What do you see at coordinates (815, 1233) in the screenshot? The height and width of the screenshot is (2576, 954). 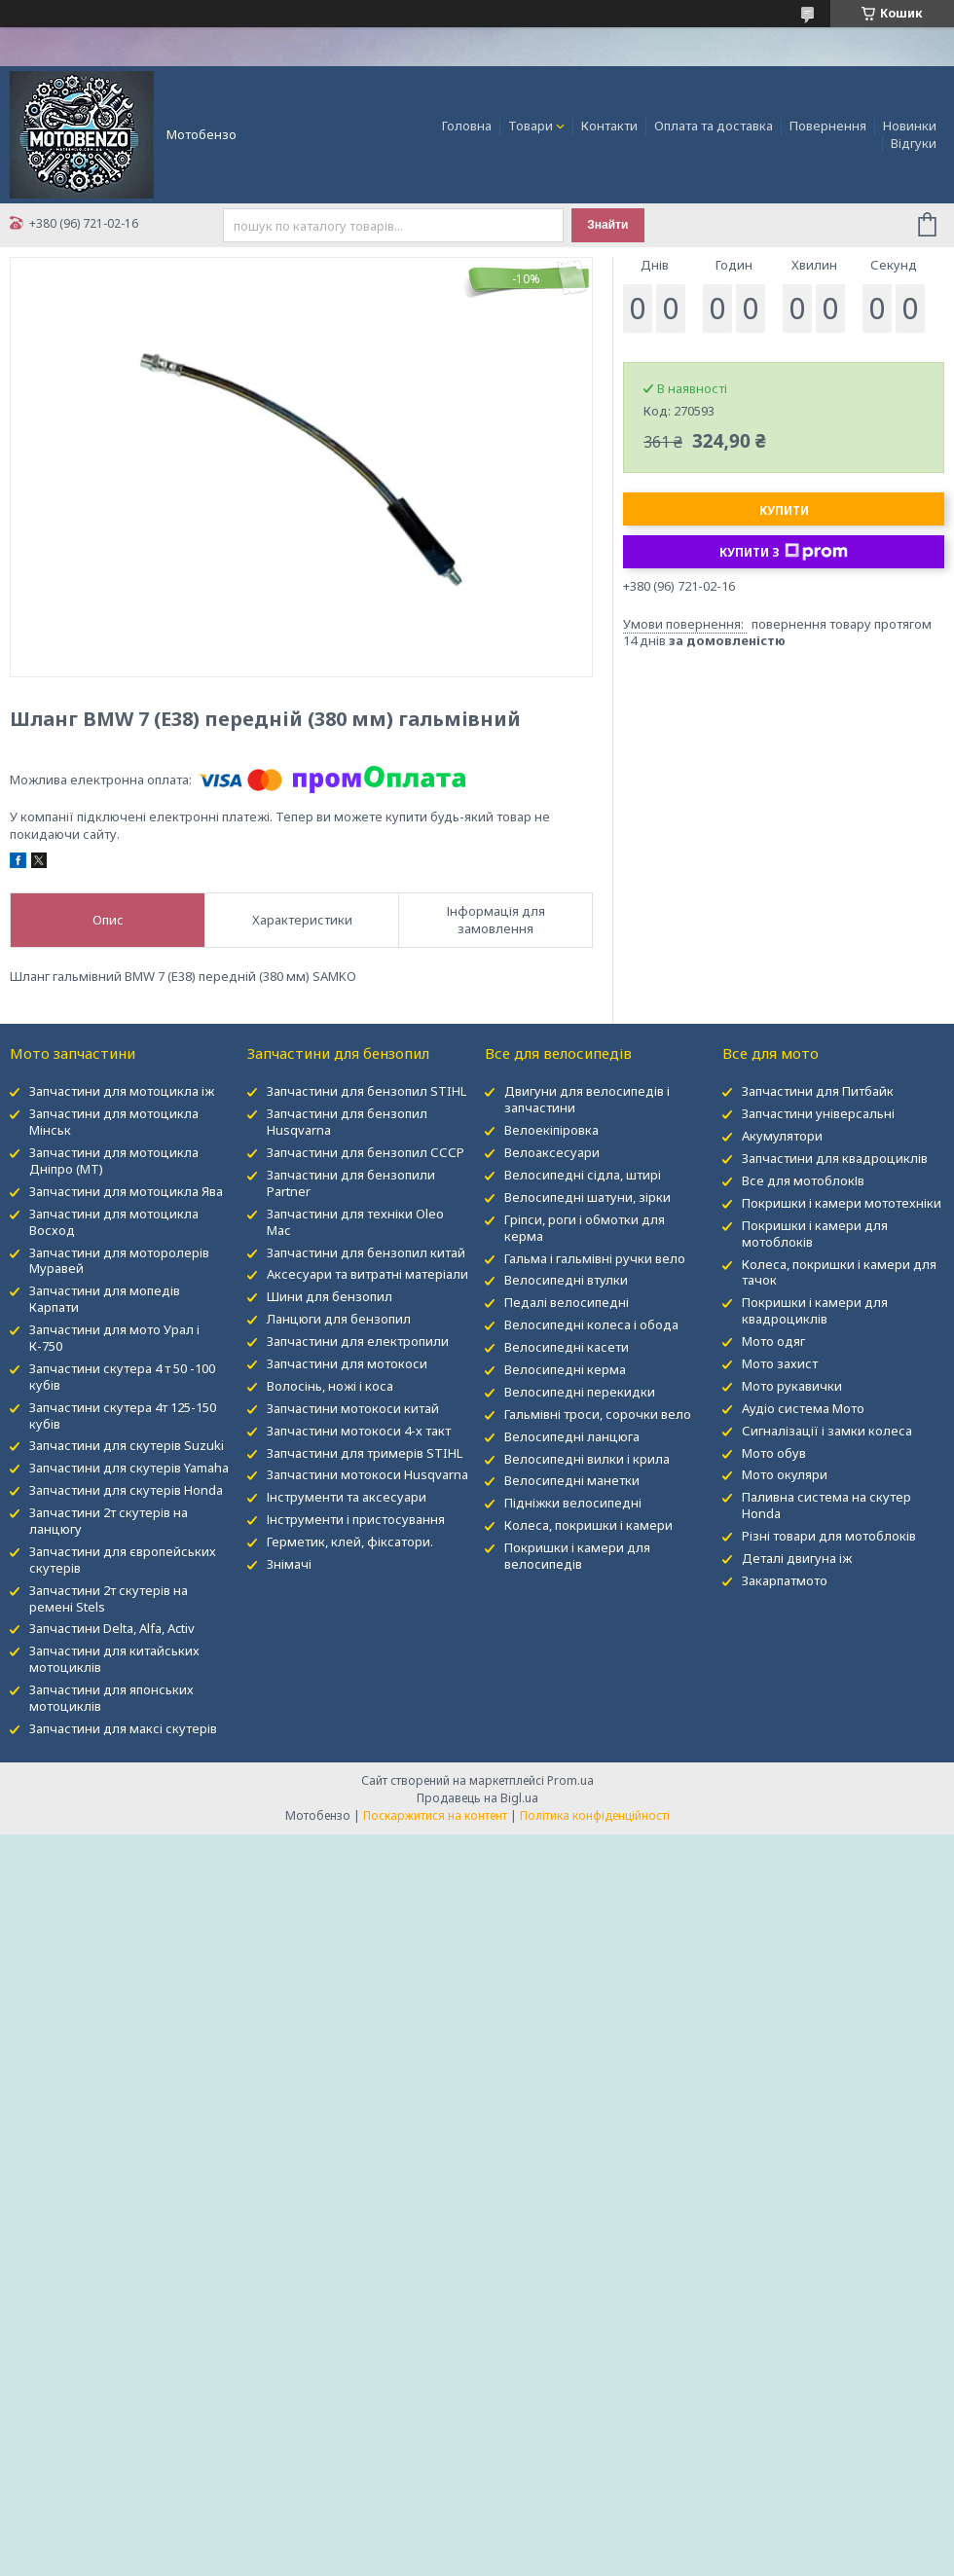 I see `Покришки і камери для мотоблоків` at bounding box center [815, 1233].